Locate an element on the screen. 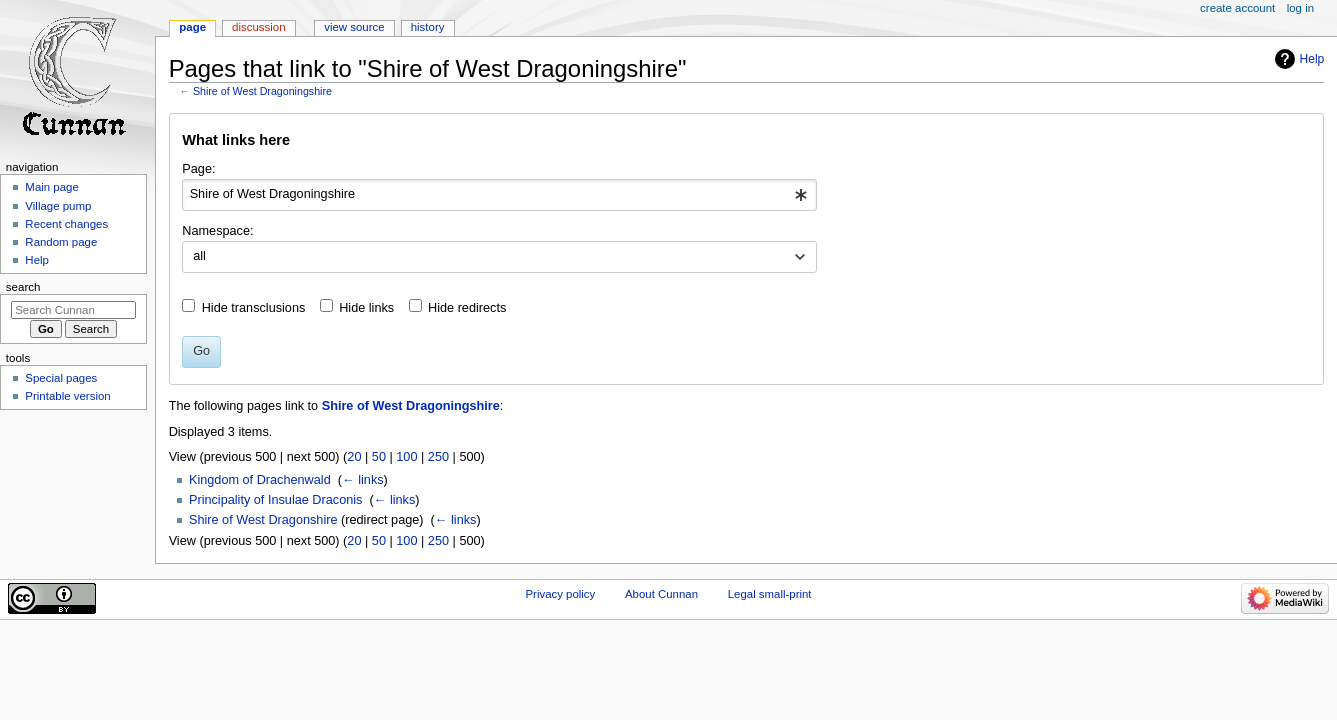 This screenshot has height=720, width=1337. Legal small-print is located at coordinates (770, 594).